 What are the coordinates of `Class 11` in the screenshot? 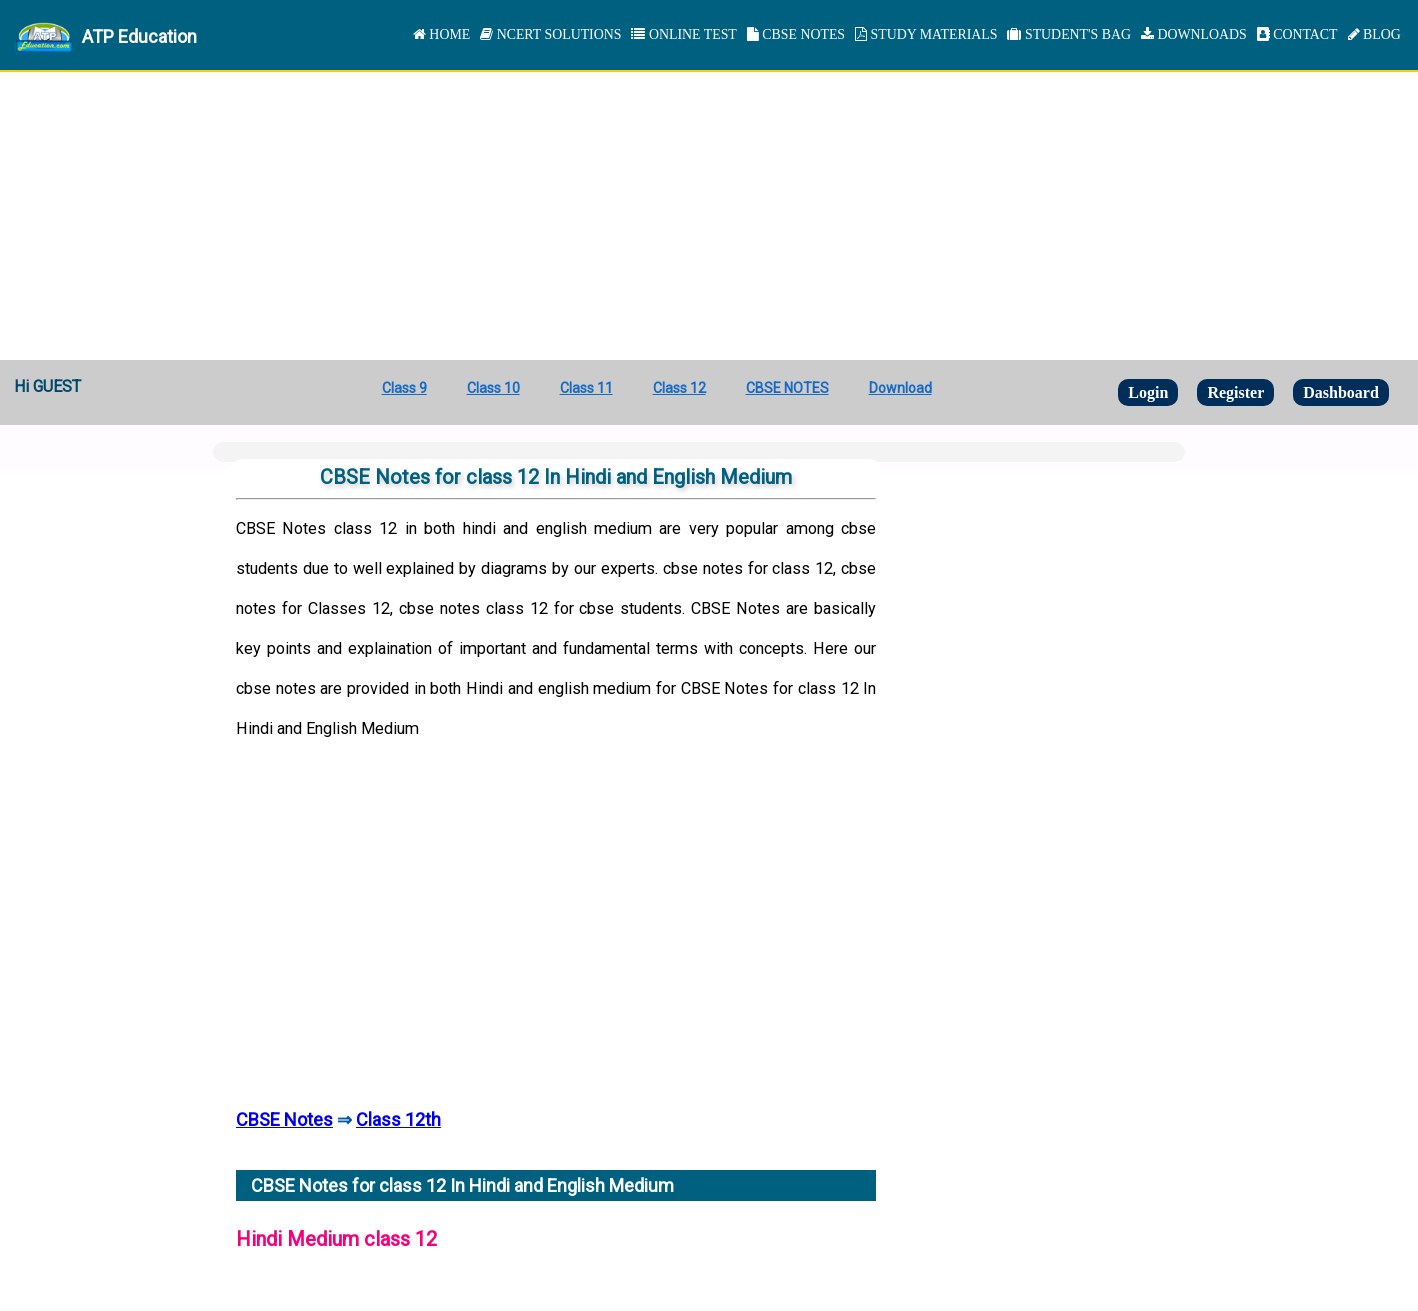 It's located at (586, 388).